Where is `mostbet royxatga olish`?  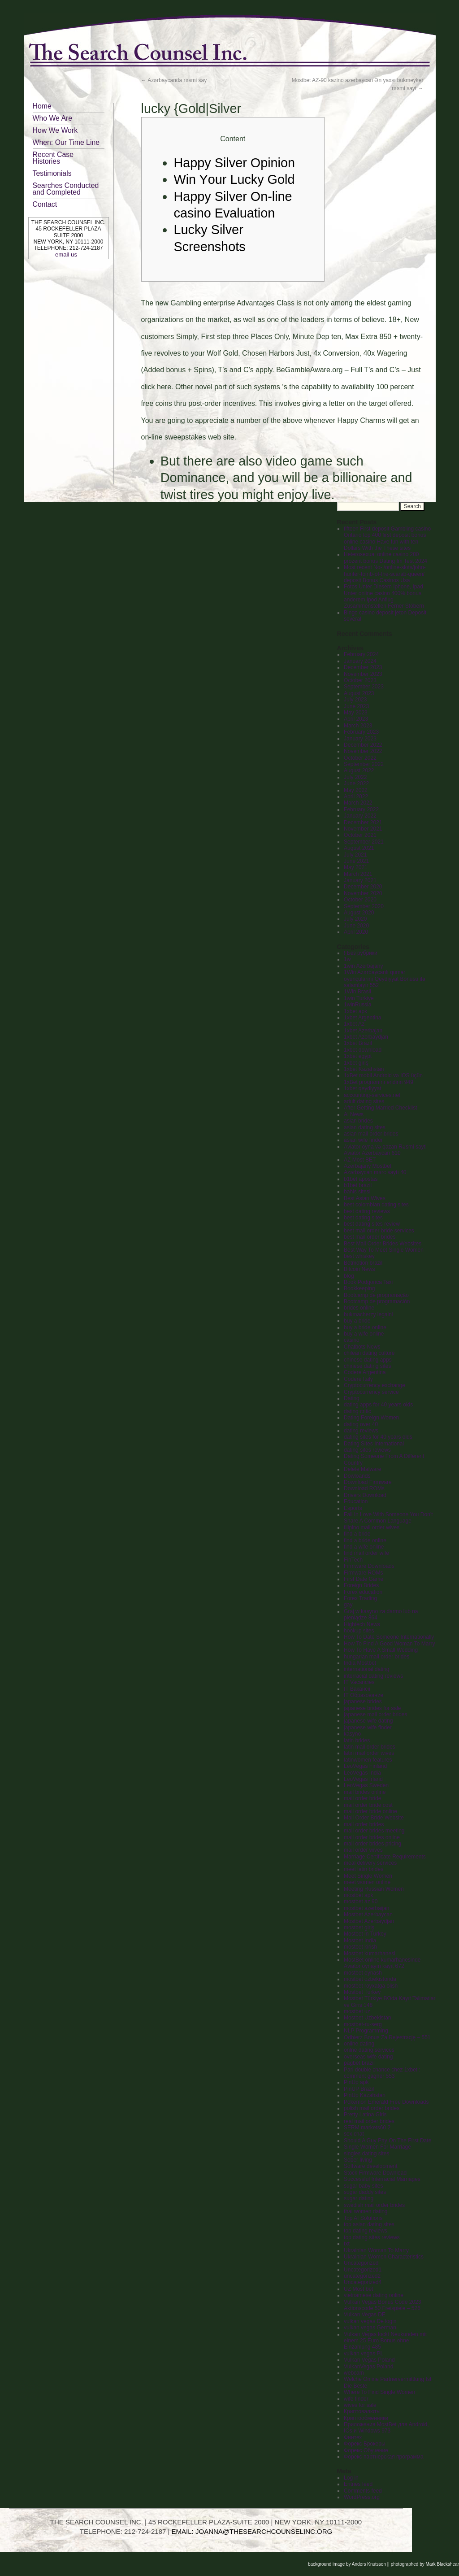
mostbet royxatga olish is located at coordinates (371, 1986).